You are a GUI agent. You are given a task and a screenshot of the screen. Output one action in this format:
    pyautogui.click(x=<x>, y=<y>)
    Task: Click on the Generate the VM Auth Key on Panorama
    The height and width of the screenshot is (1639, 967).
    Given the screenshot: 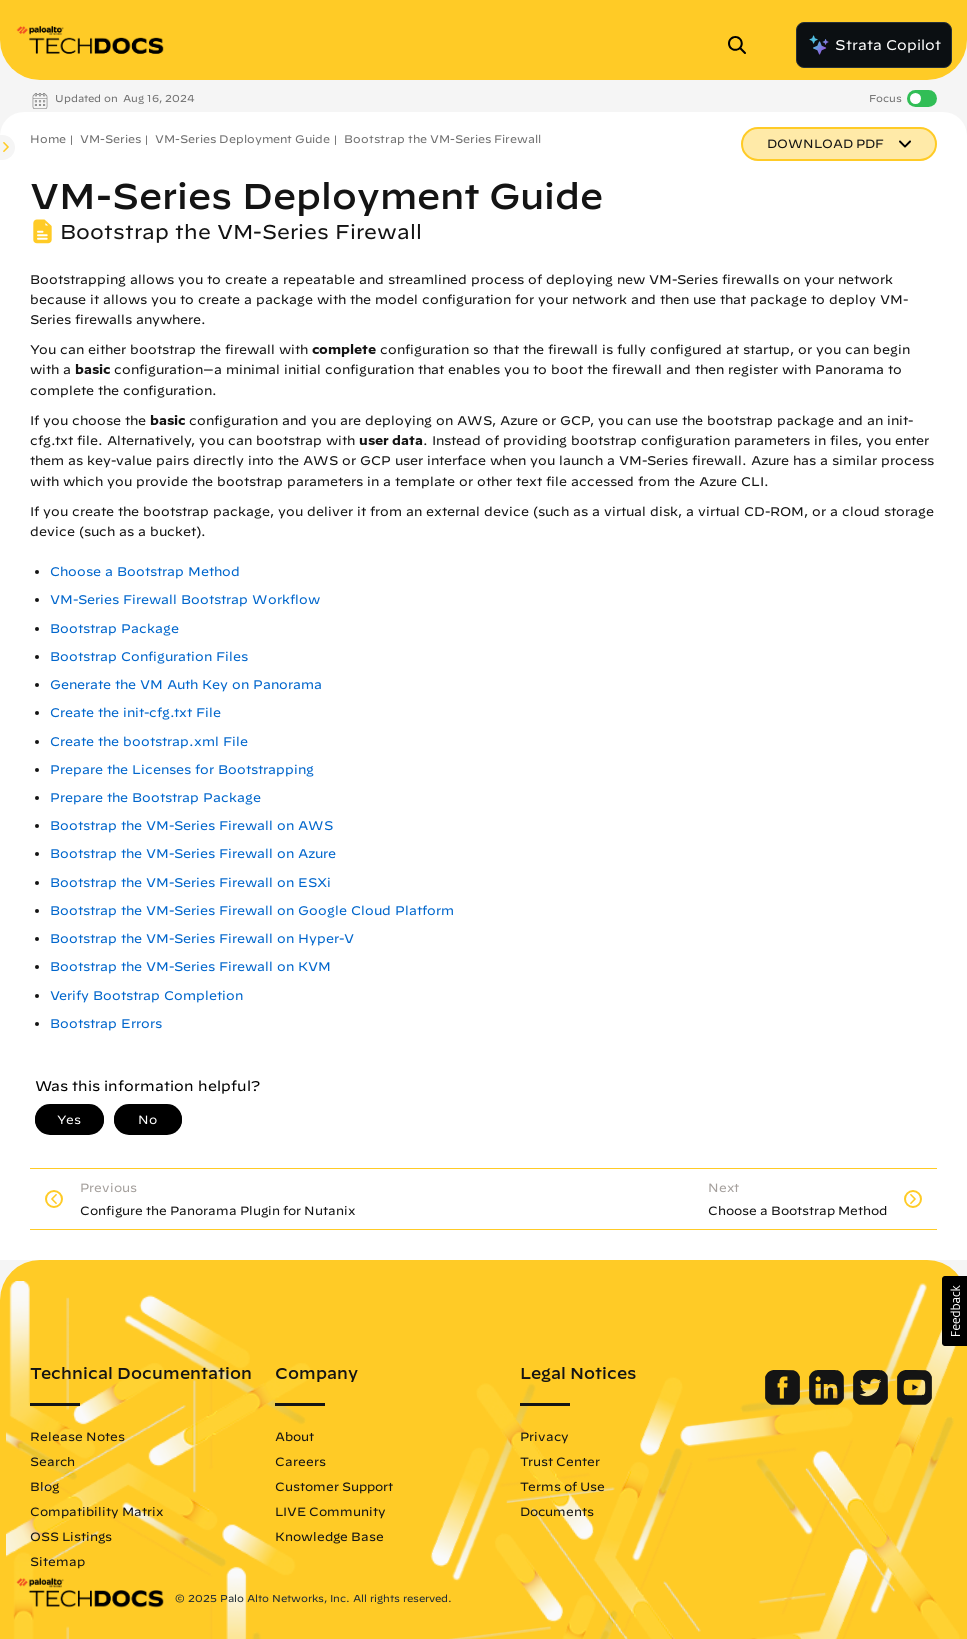 What is the action you would take?
    pyautogui.click(x=186, y=684)
    